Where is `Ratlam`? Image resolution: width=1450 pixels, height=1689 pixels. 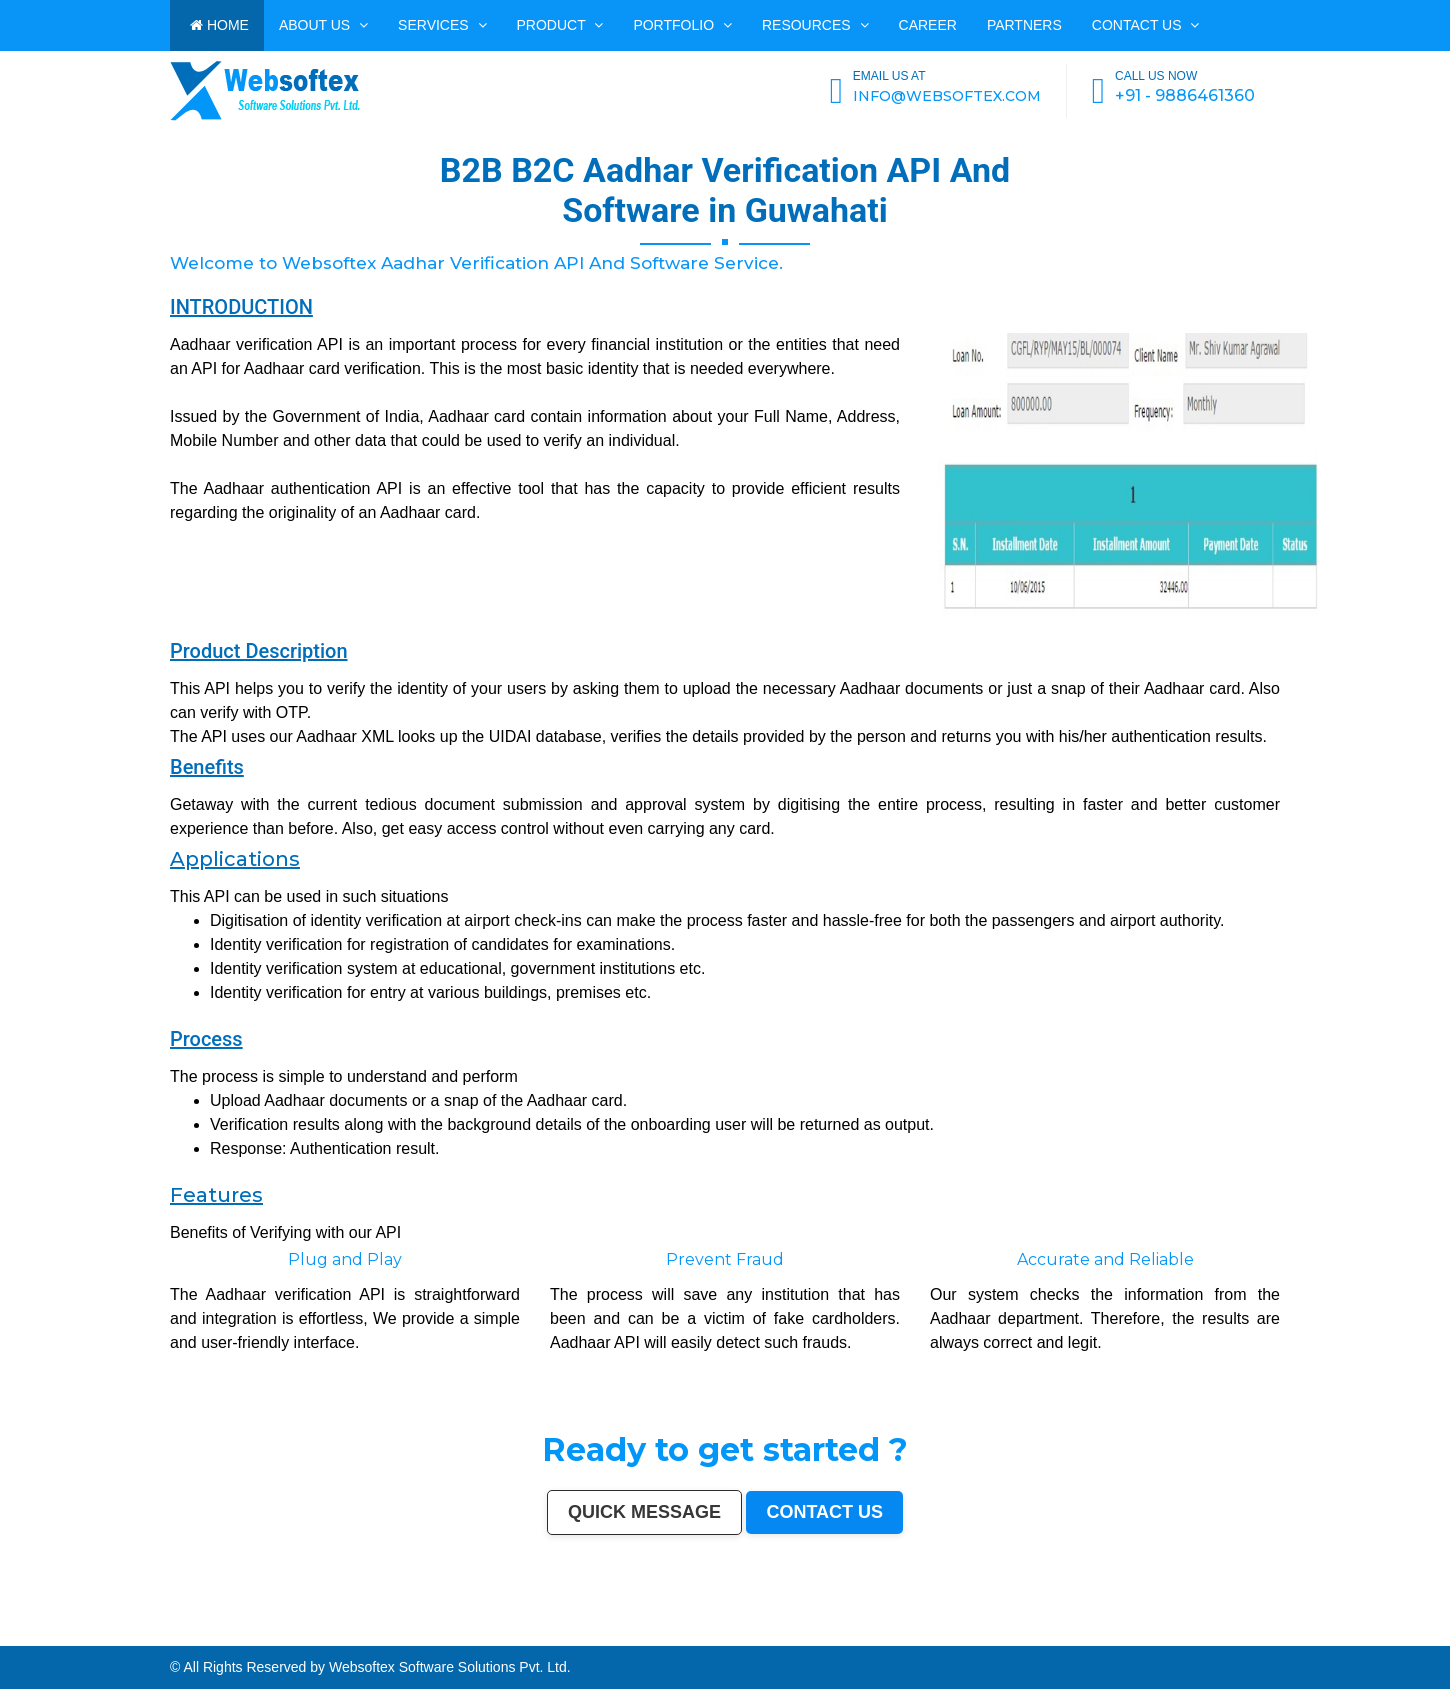
Ratlam is located at coordinates (1170, 1637).